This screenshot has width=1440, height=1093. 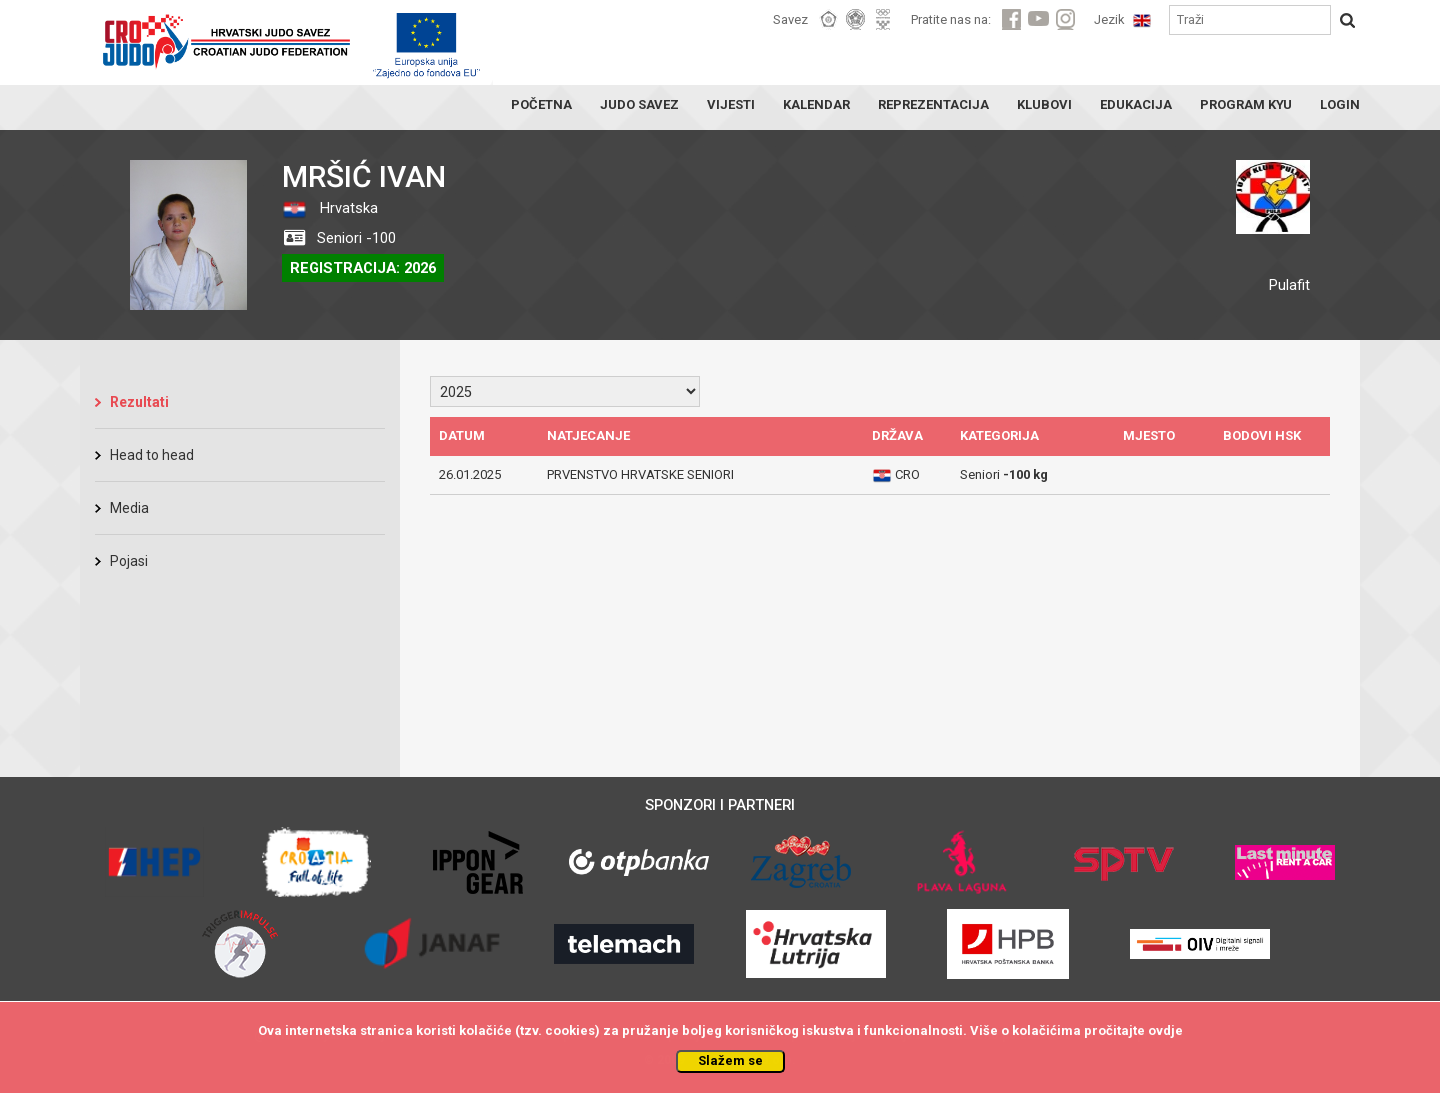 I want to click on ovdje, so click(x=1165, y=1030).